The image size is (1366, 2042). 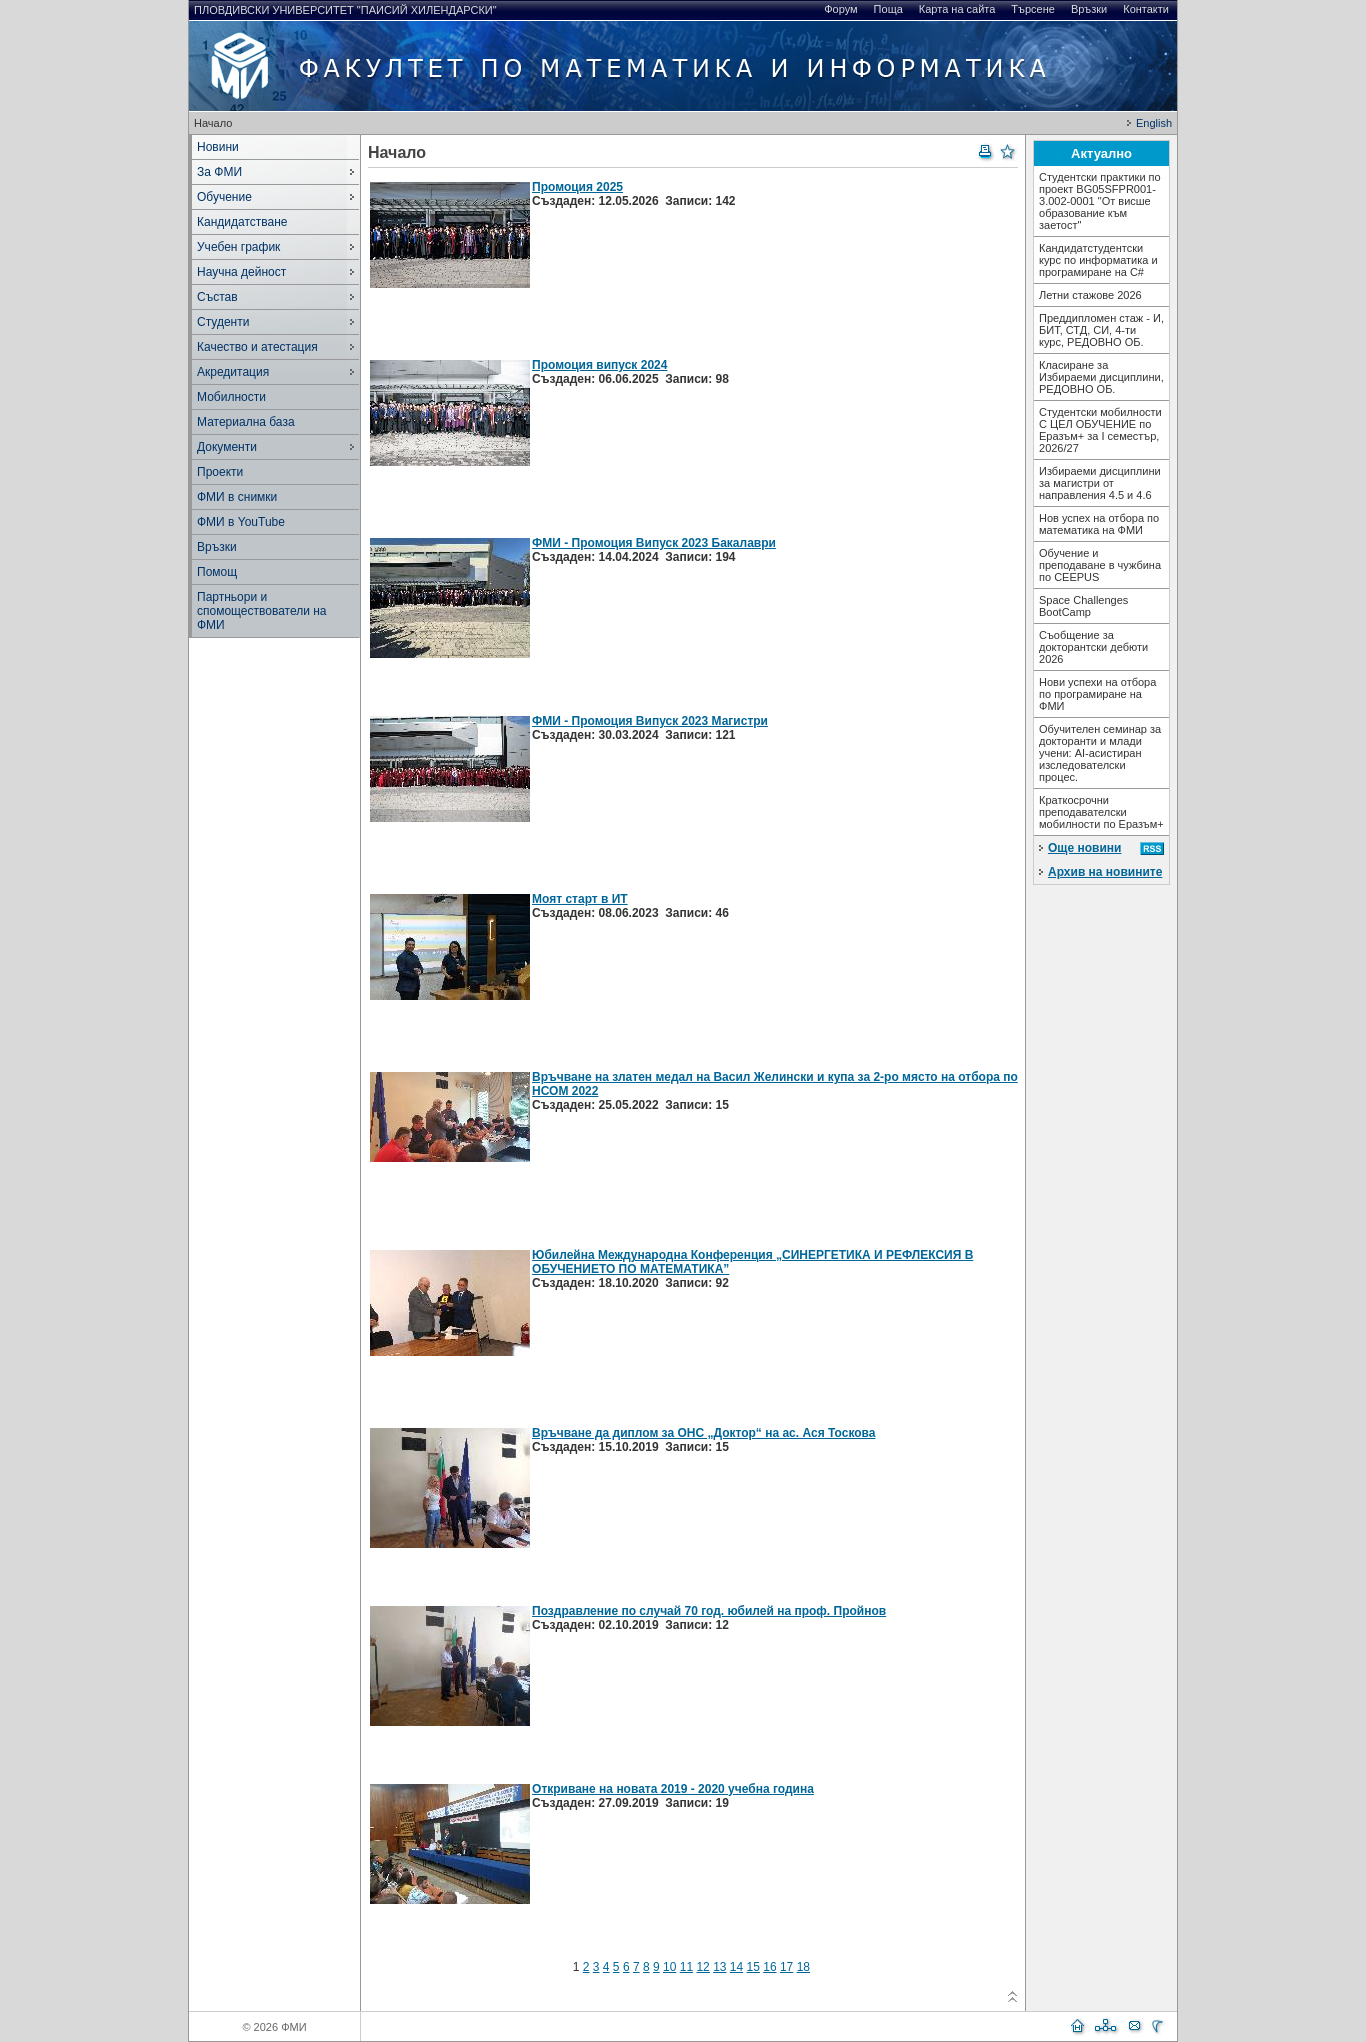 I want to click on 15, so click(x=753, y=1967).